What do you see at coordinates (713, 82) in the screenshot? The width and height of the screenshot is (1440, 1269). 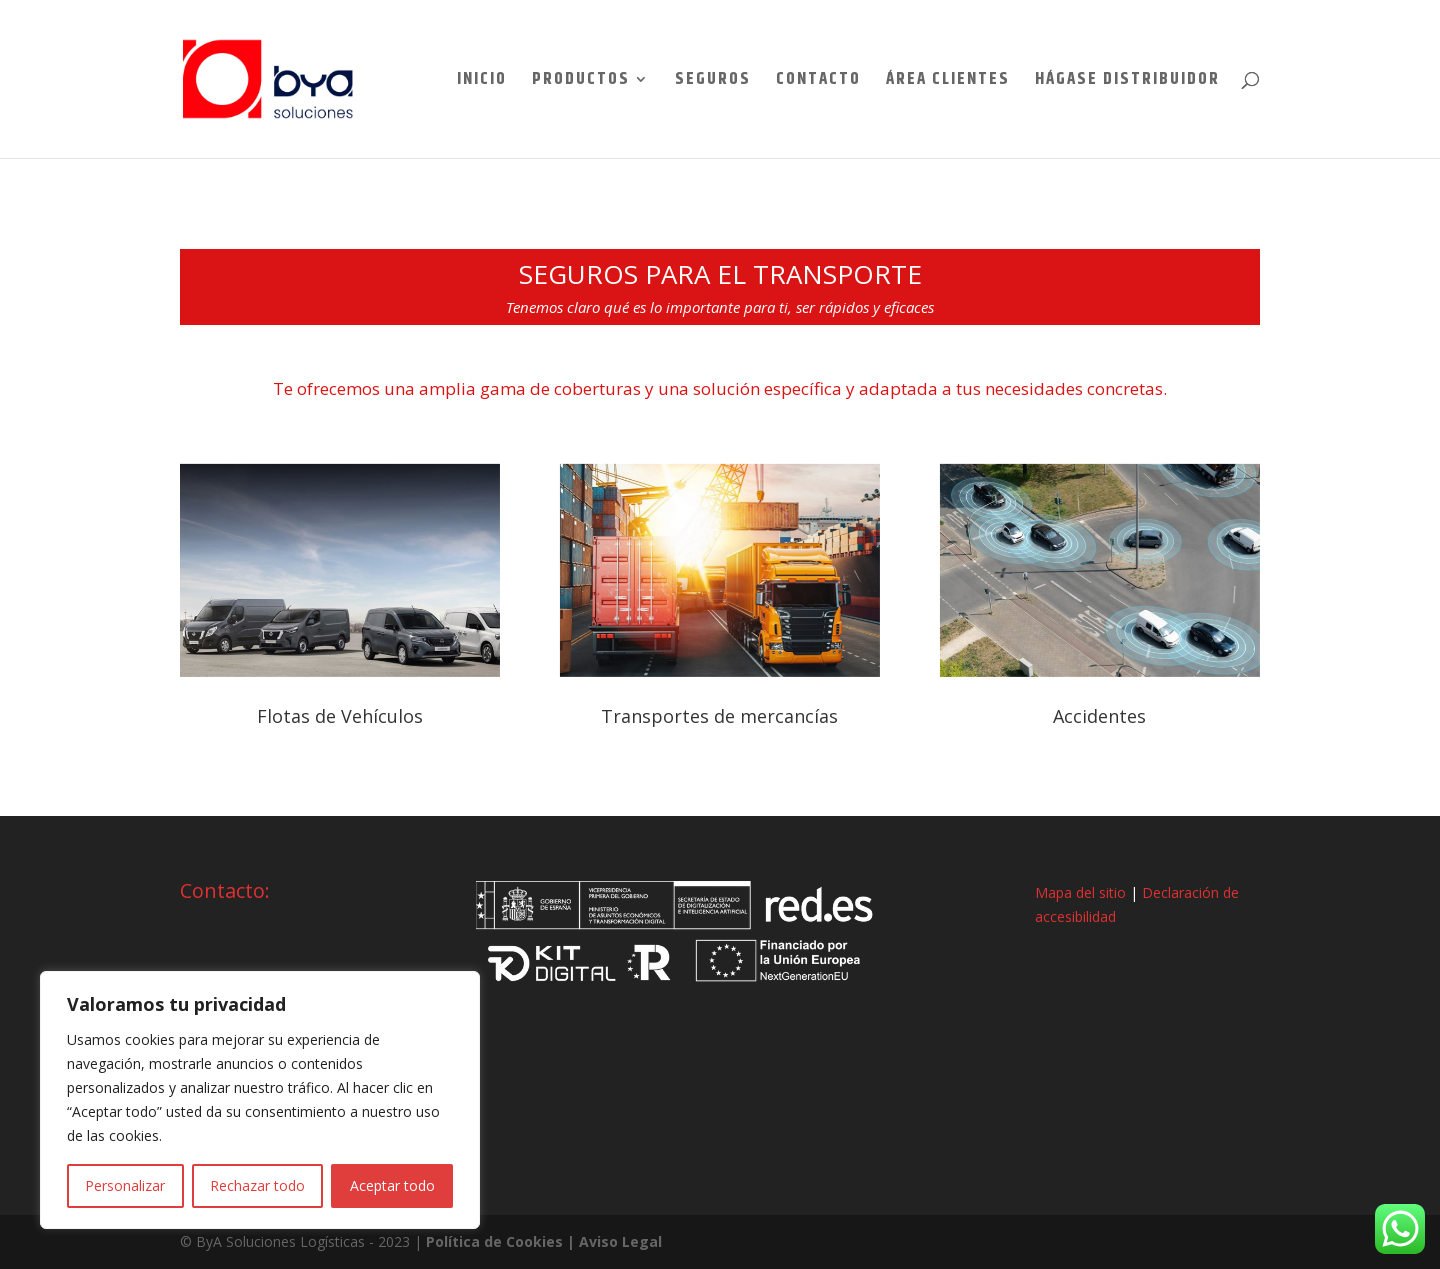 I see `Seguros` at bounding box center [713, 82].